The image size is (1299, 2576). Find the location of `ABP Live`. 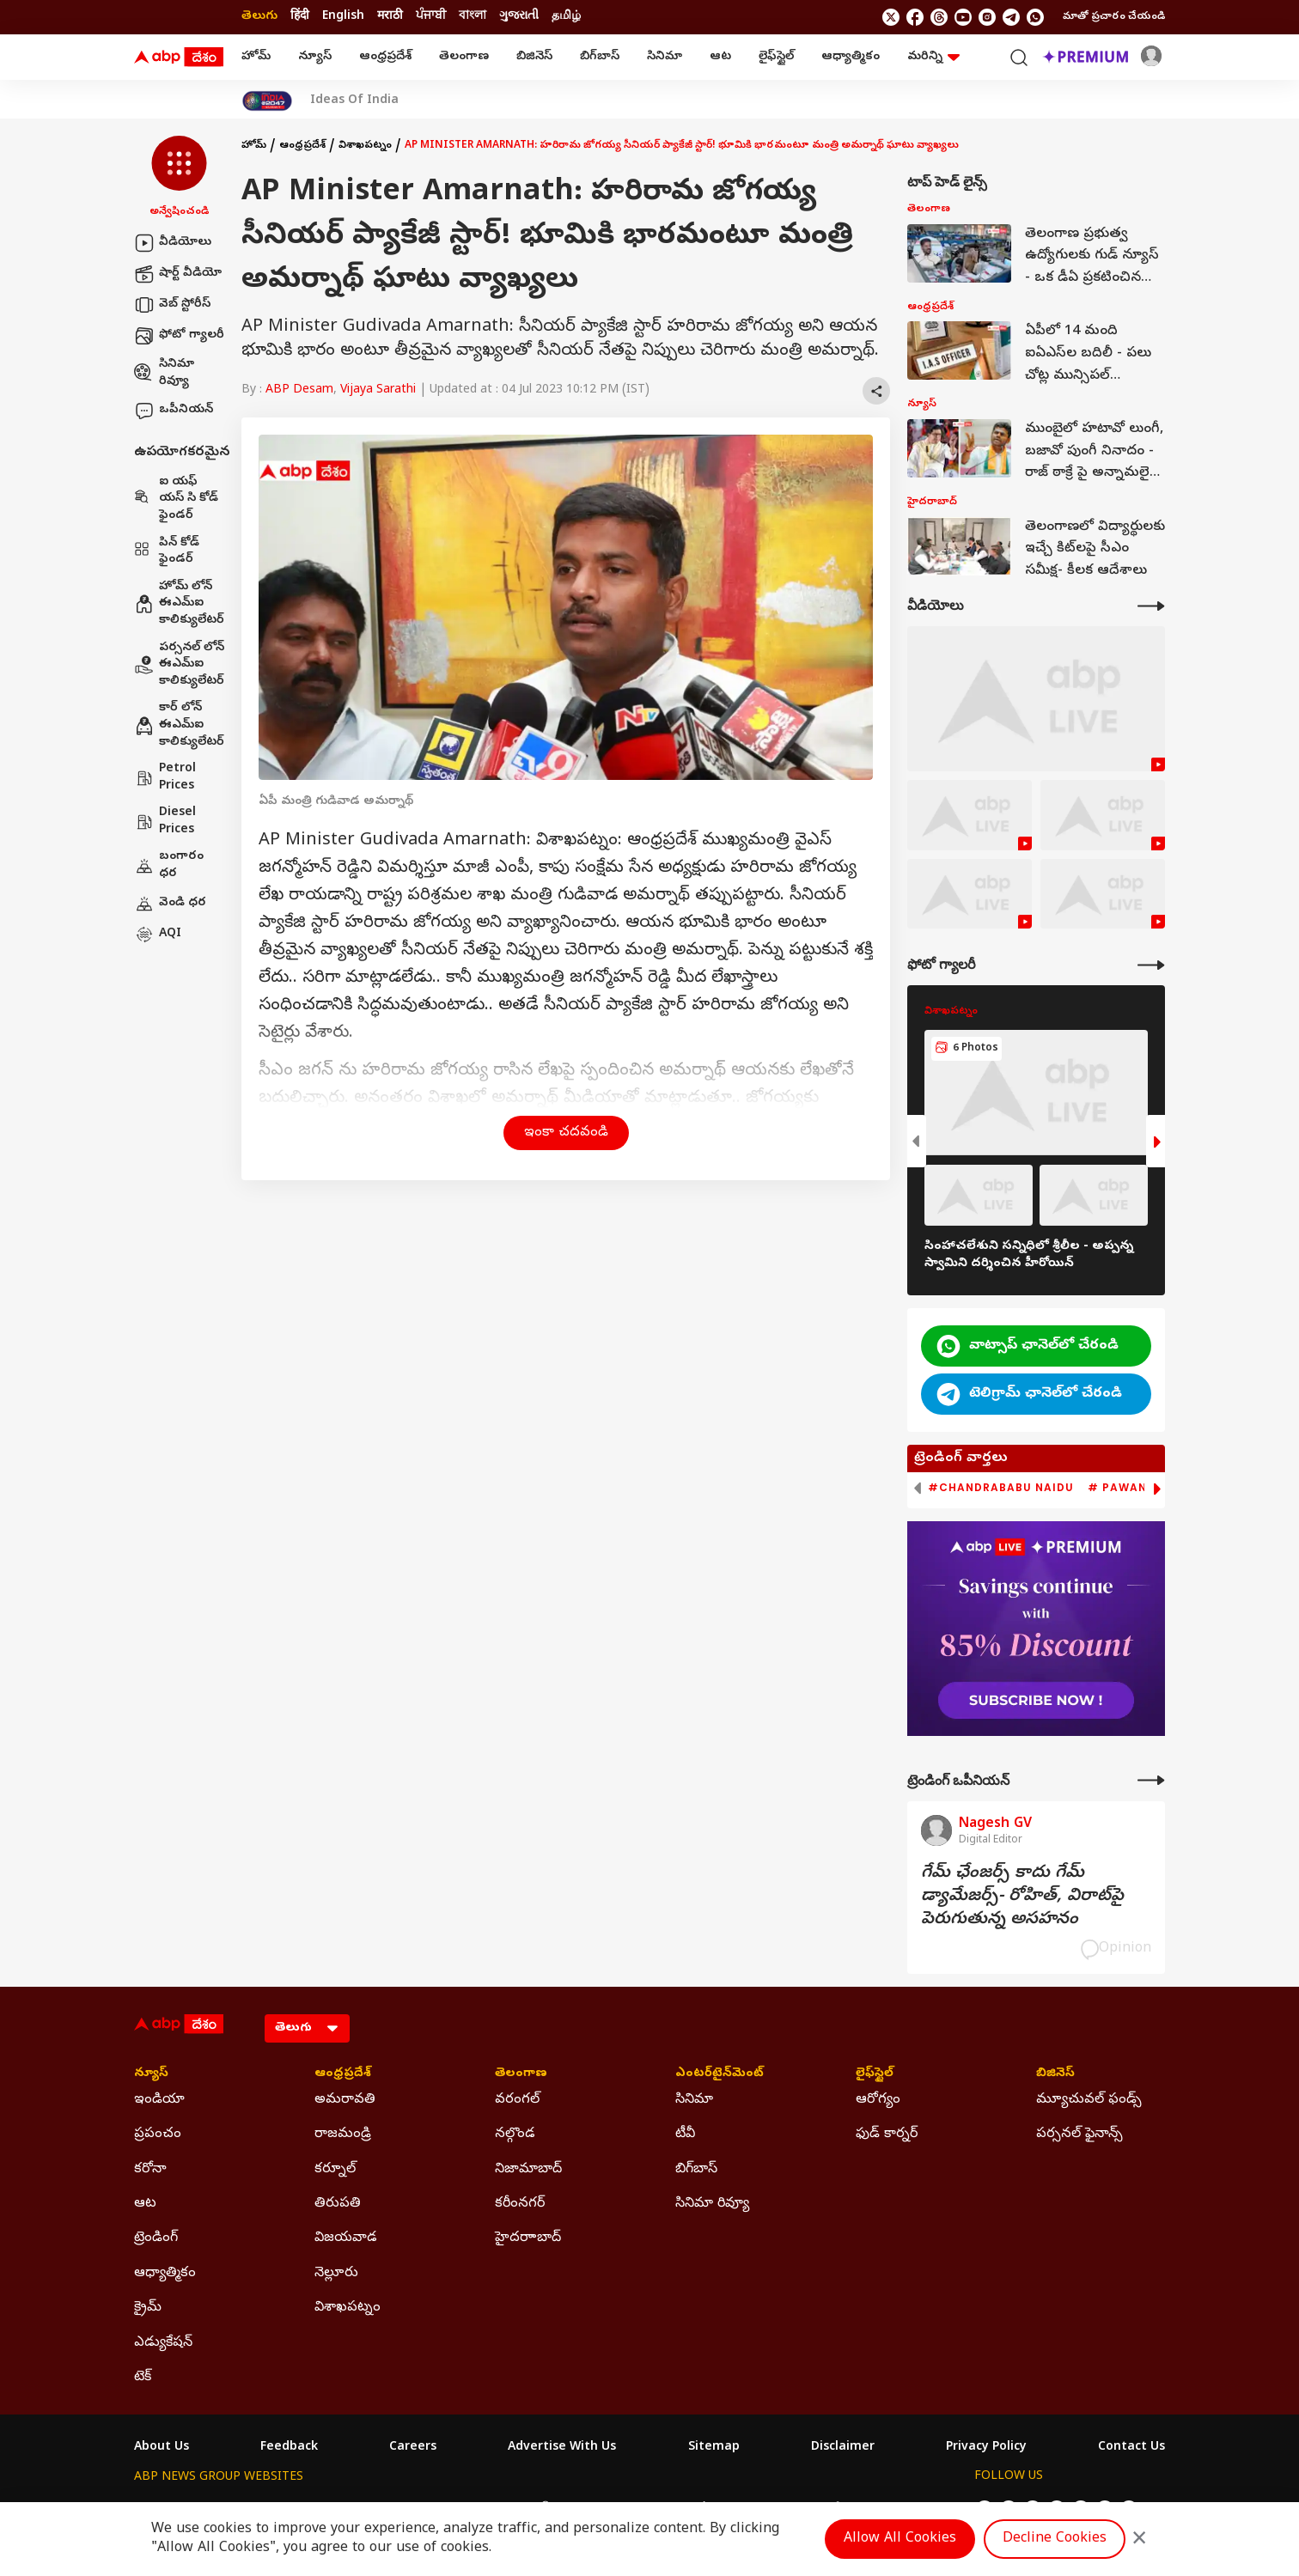

ABP Live is located at coordinates (252, 2509).